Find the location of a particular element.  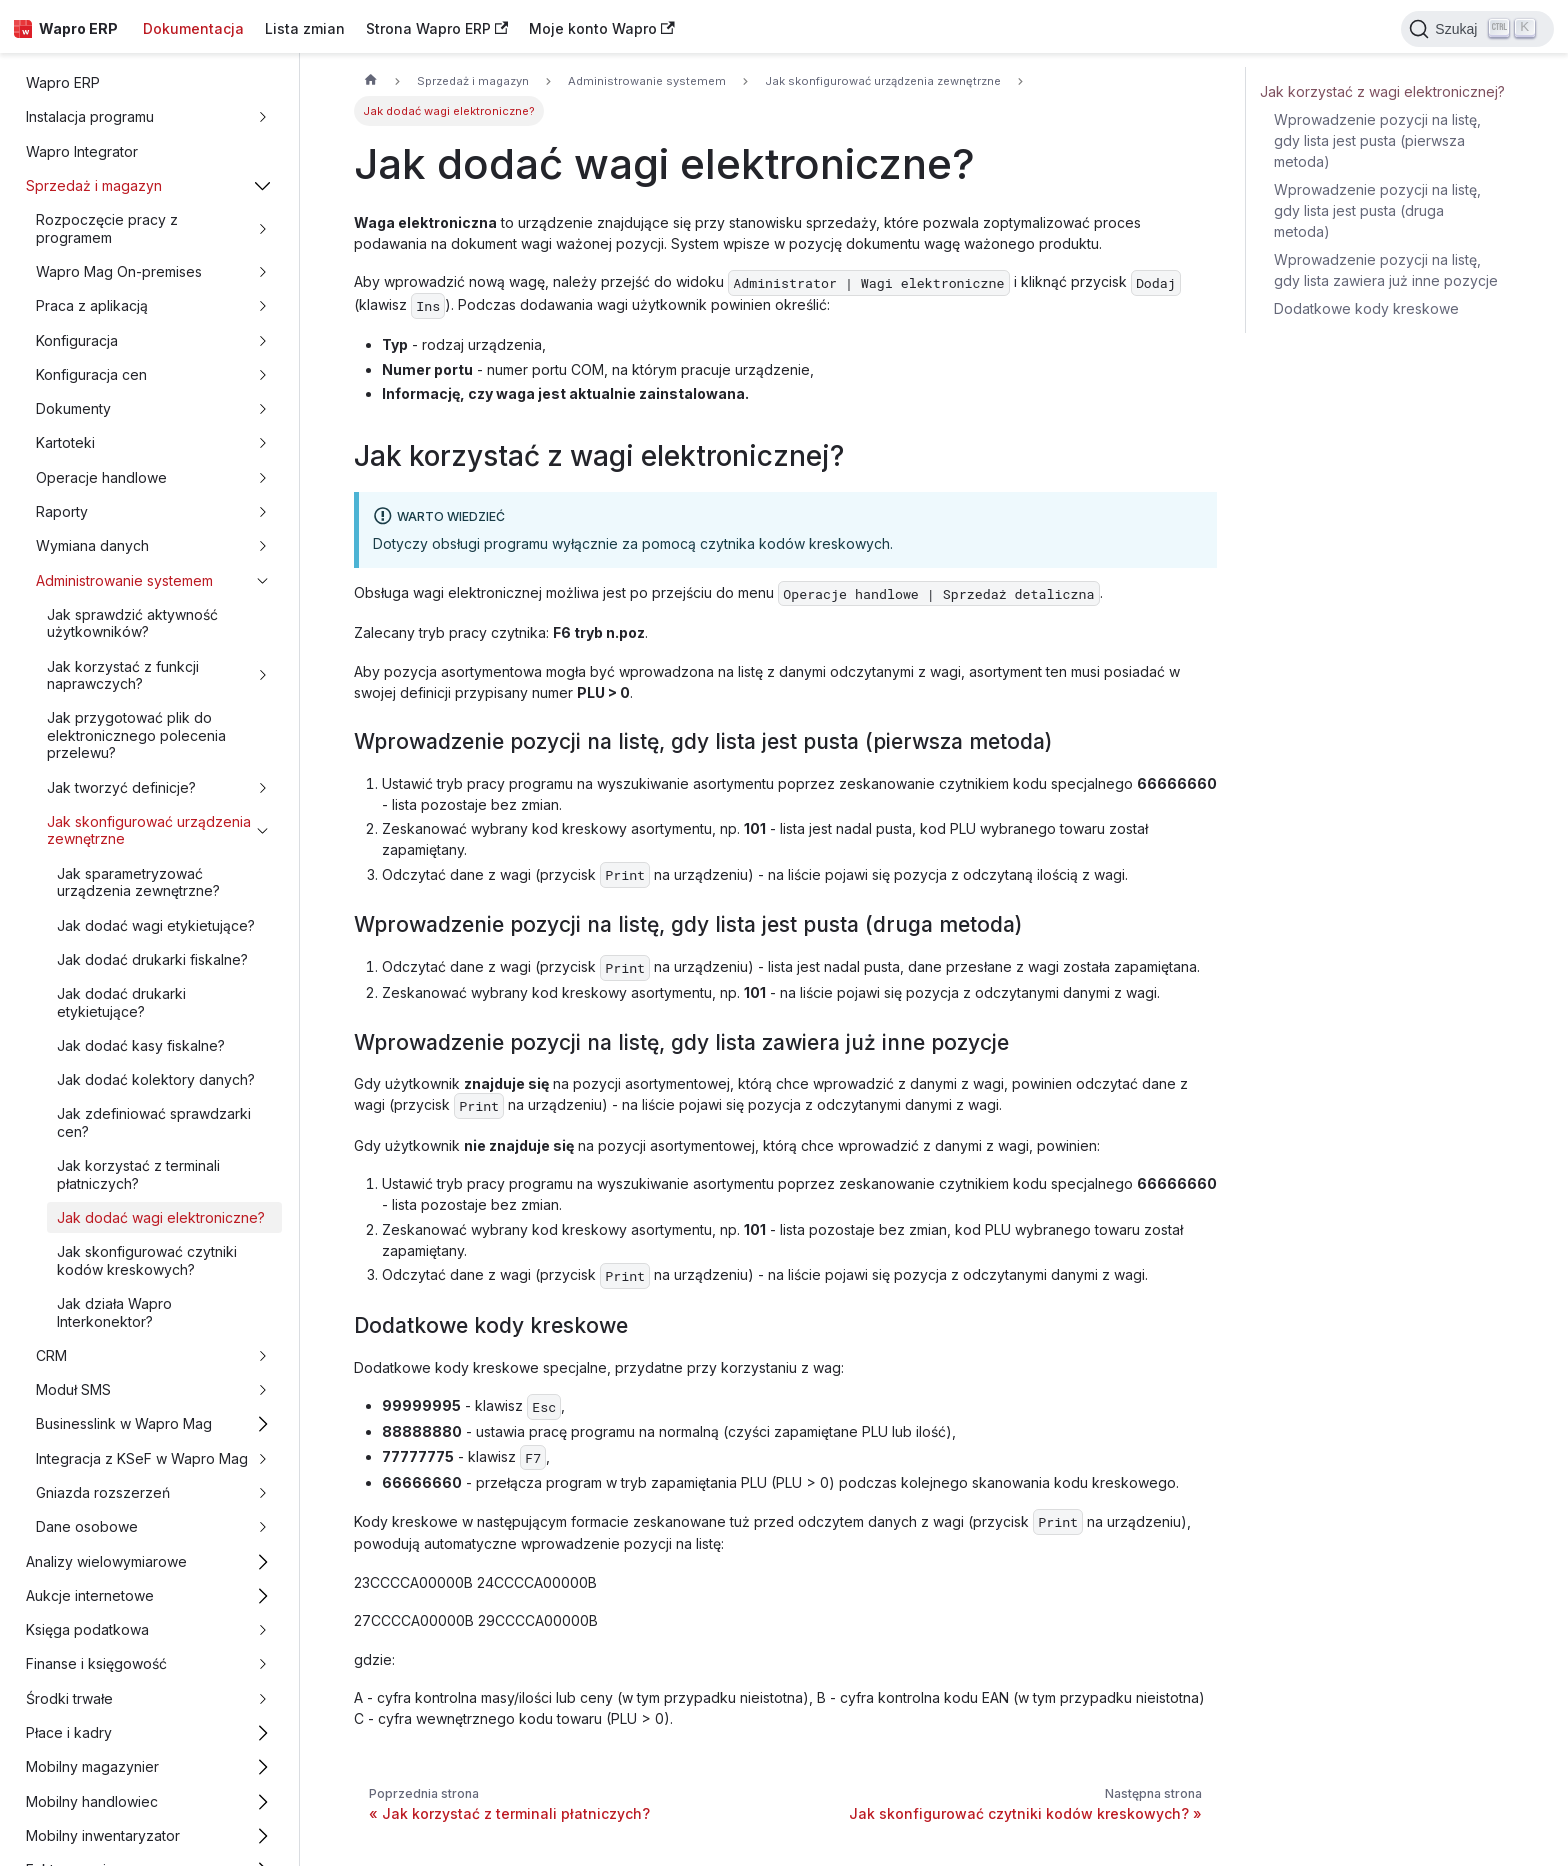

Jak dodać drukarki etykietujące? is located at coordinates (121, 1002).